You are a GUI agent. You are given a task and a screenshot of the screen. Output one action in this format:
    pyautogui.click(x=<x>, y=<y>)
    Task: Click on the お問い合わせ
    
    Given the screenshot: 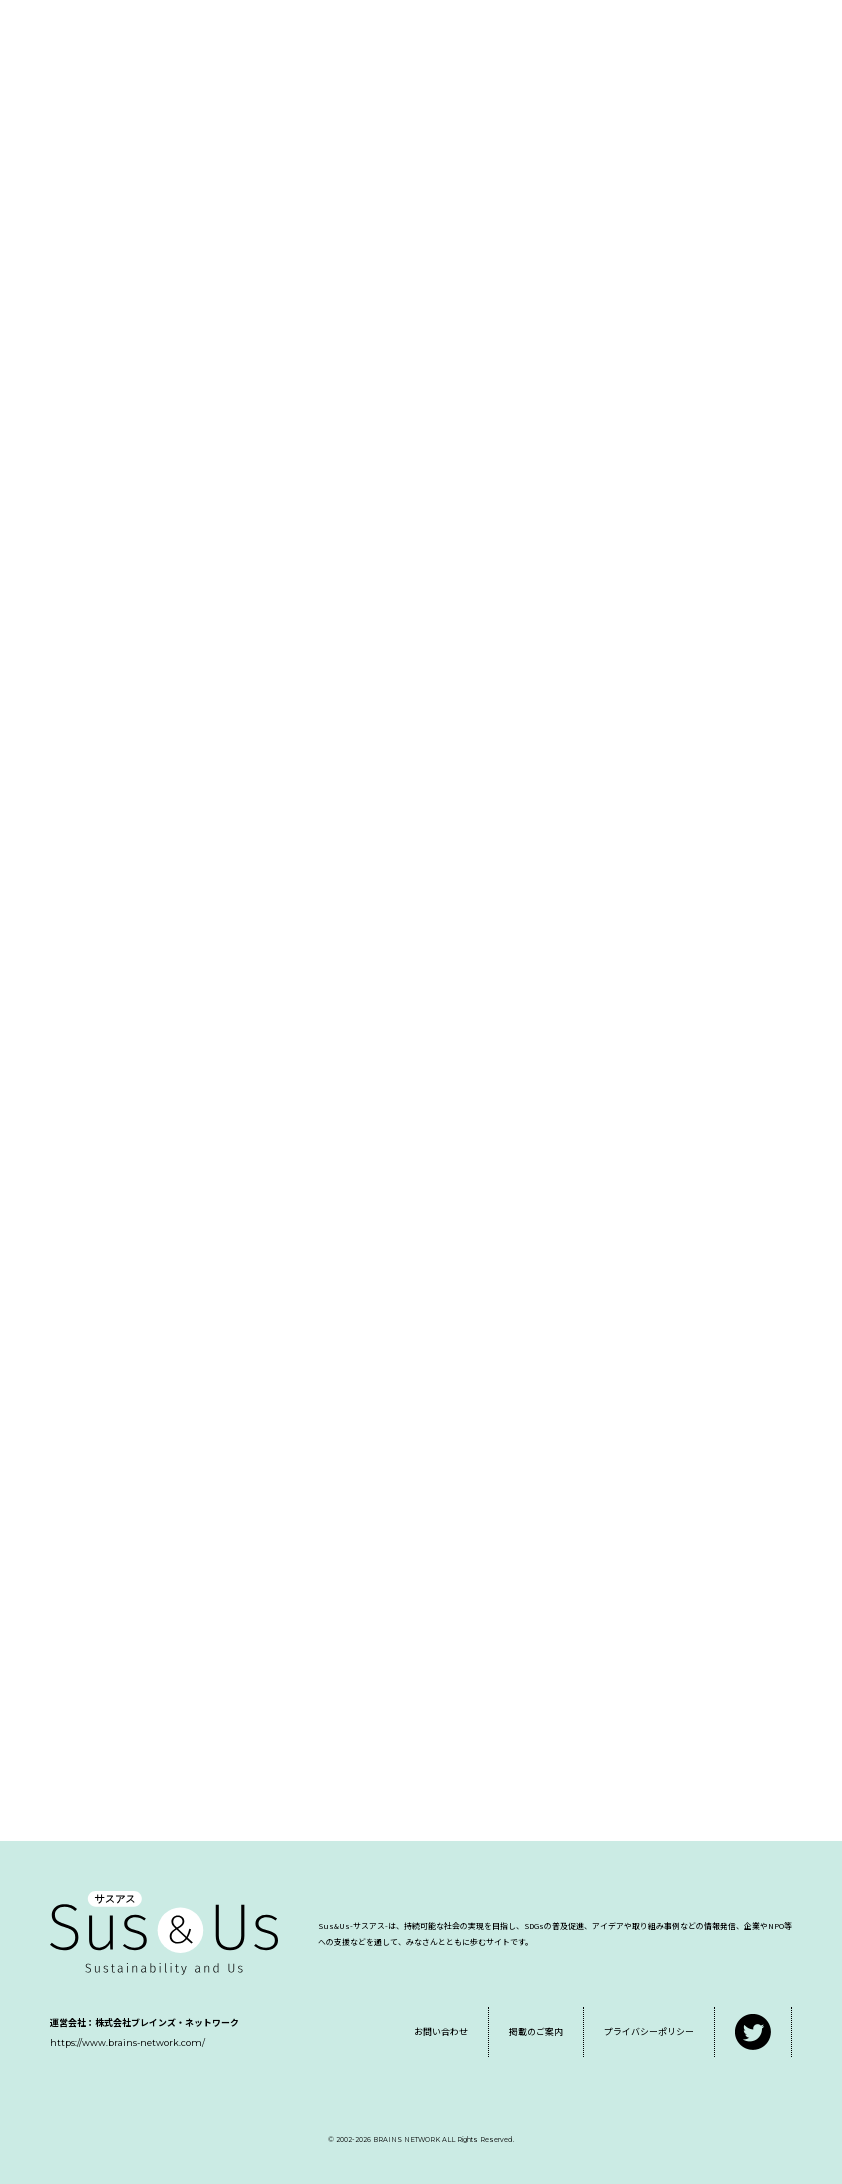 What is the action you would take?
    pyautogui.click(x=441, y=2031)
    